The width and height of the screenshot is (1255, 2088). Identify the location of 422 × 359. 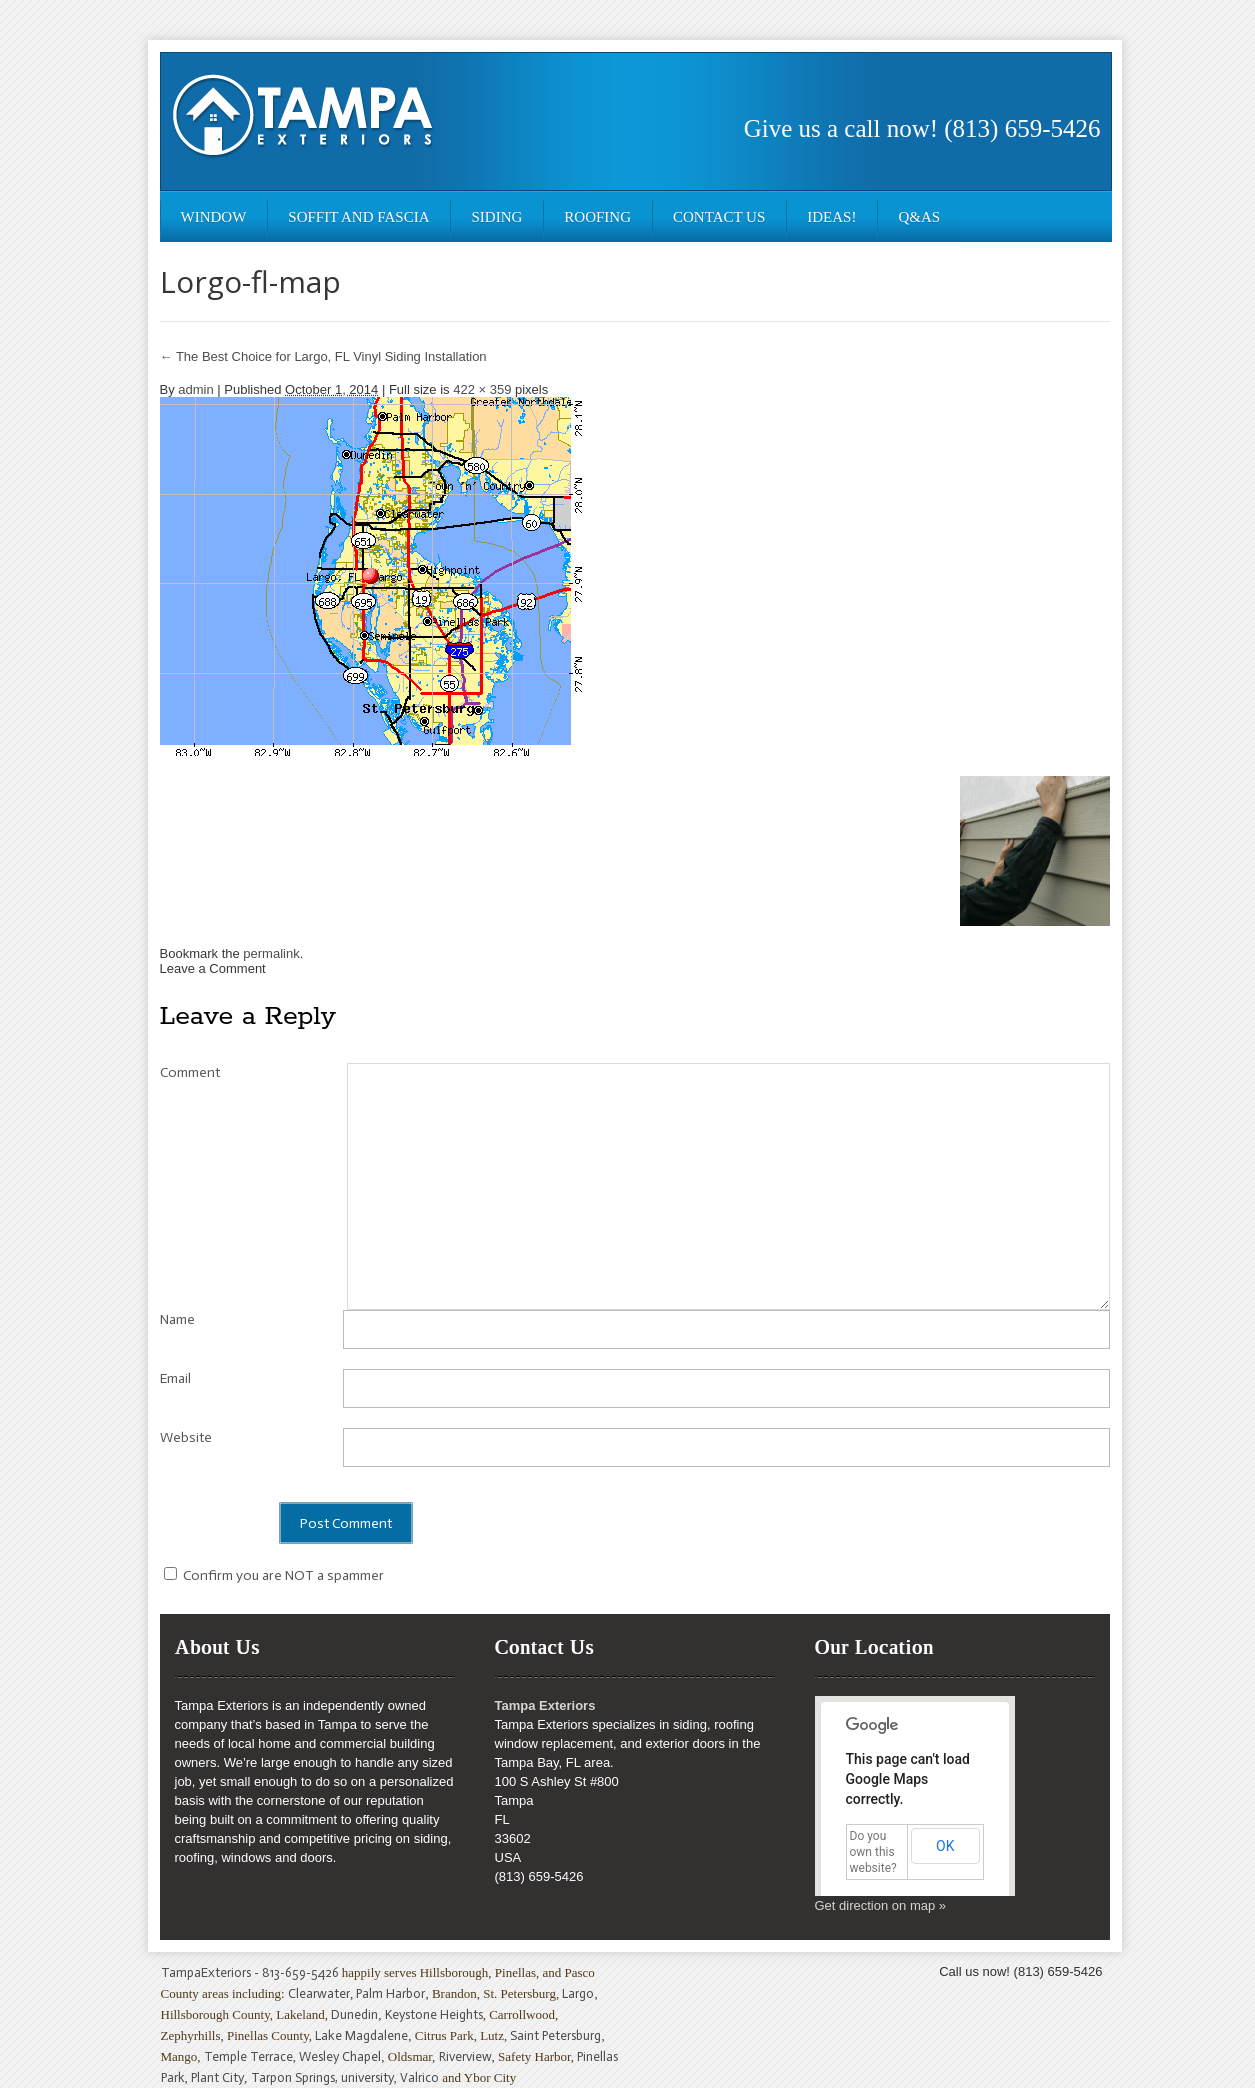
(482, 389).